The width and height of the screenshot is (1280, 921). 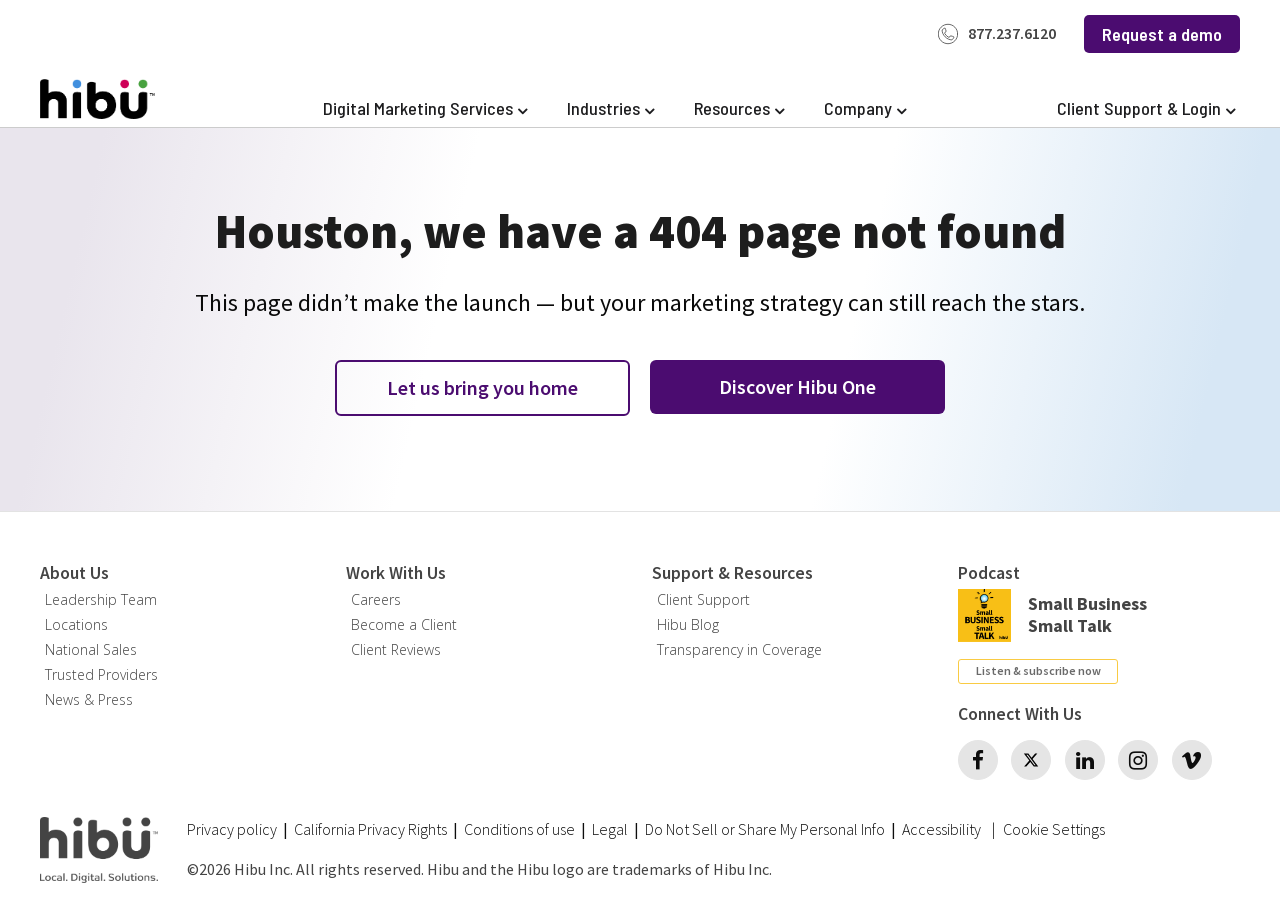 I want to click on Conditions of use, so click(x=519, y=829).